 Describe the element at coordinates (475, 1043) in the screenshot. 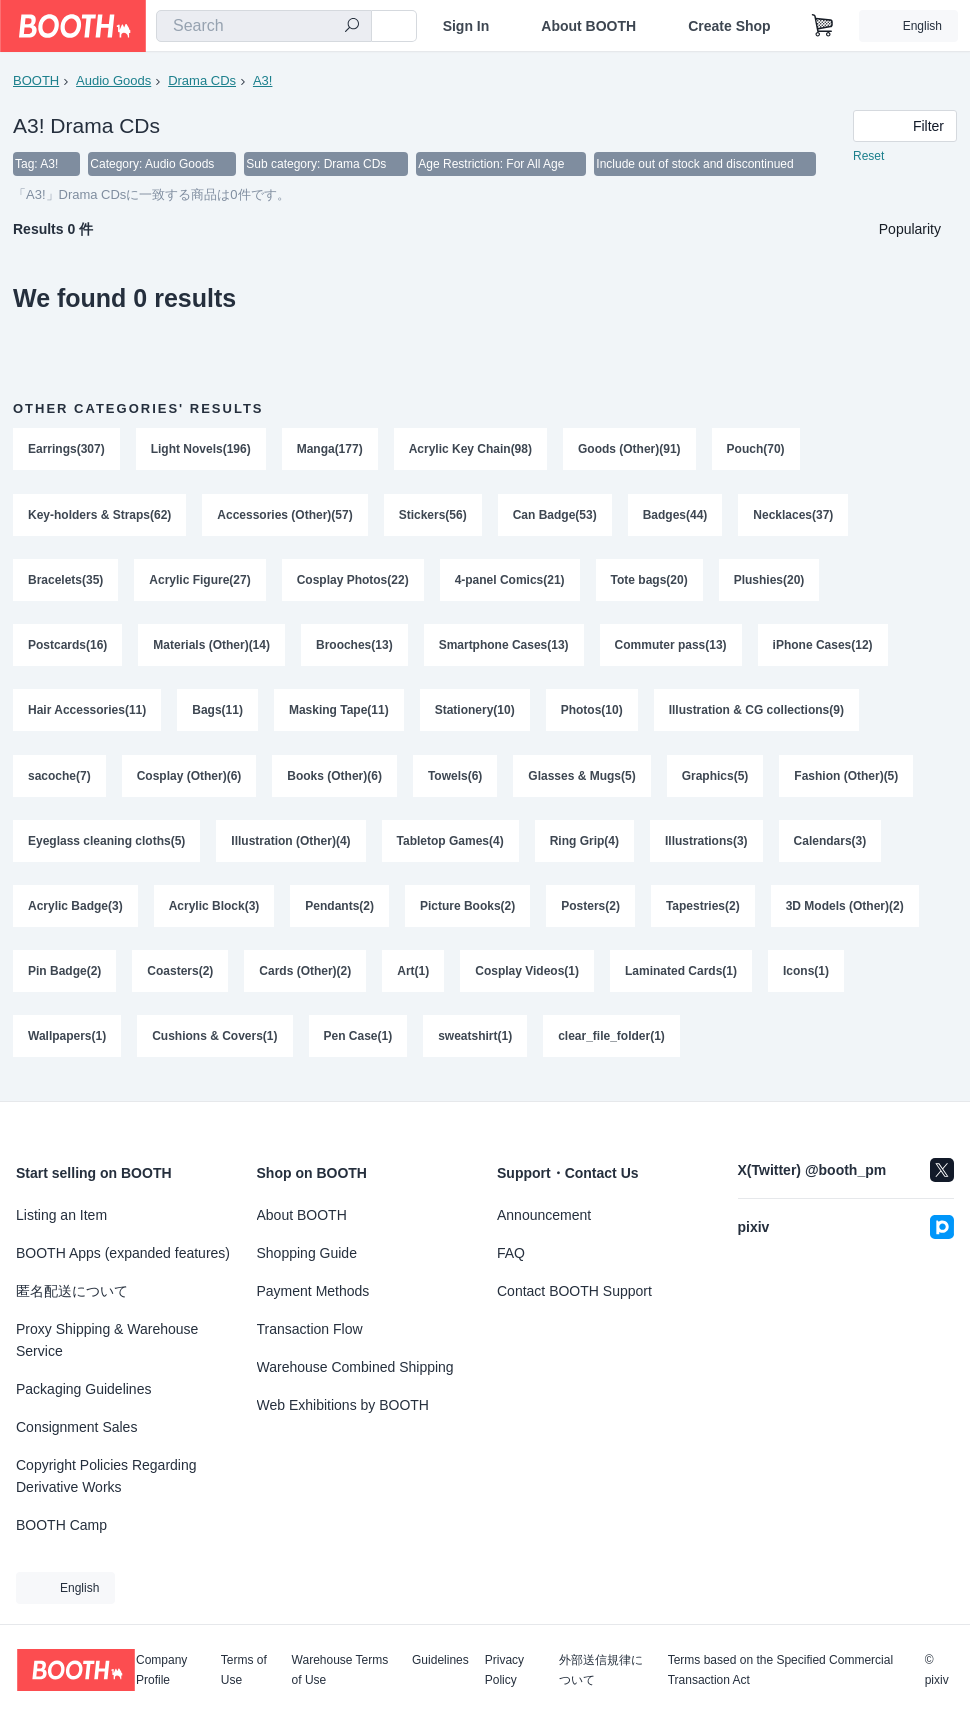

I see `sweatshirt(1)` at that location.